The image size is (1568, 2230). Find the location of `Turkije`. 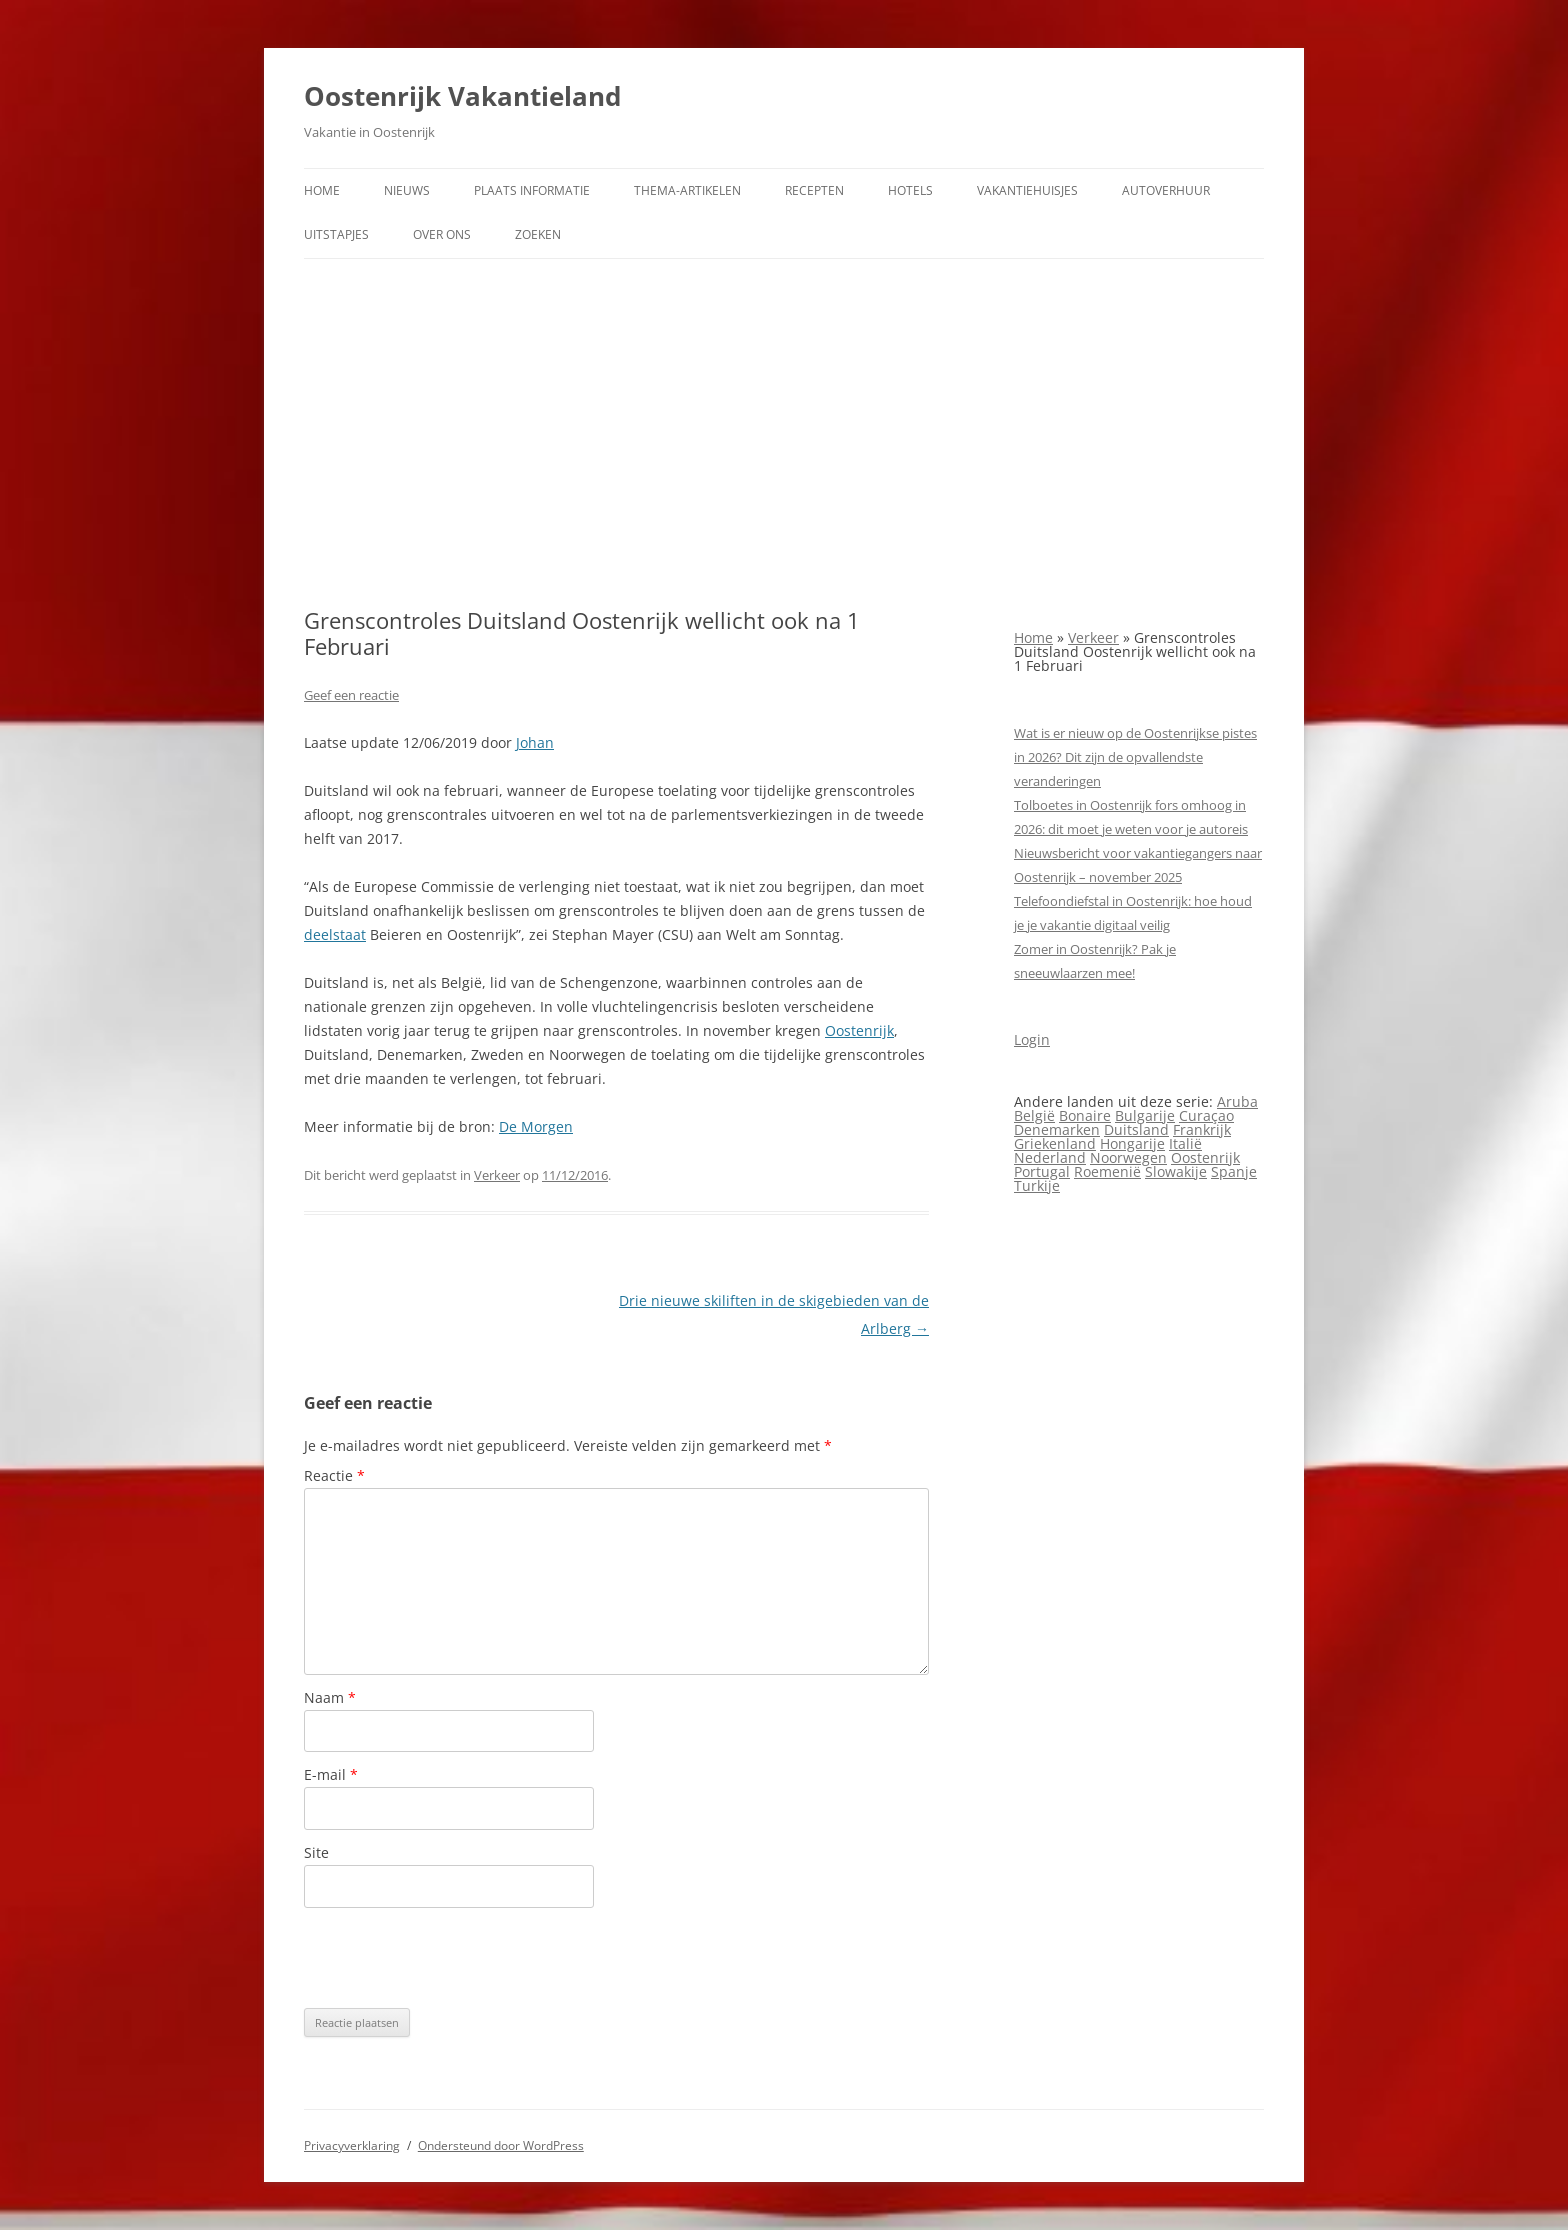

Turkije is located at coordinates (1037, 1185).